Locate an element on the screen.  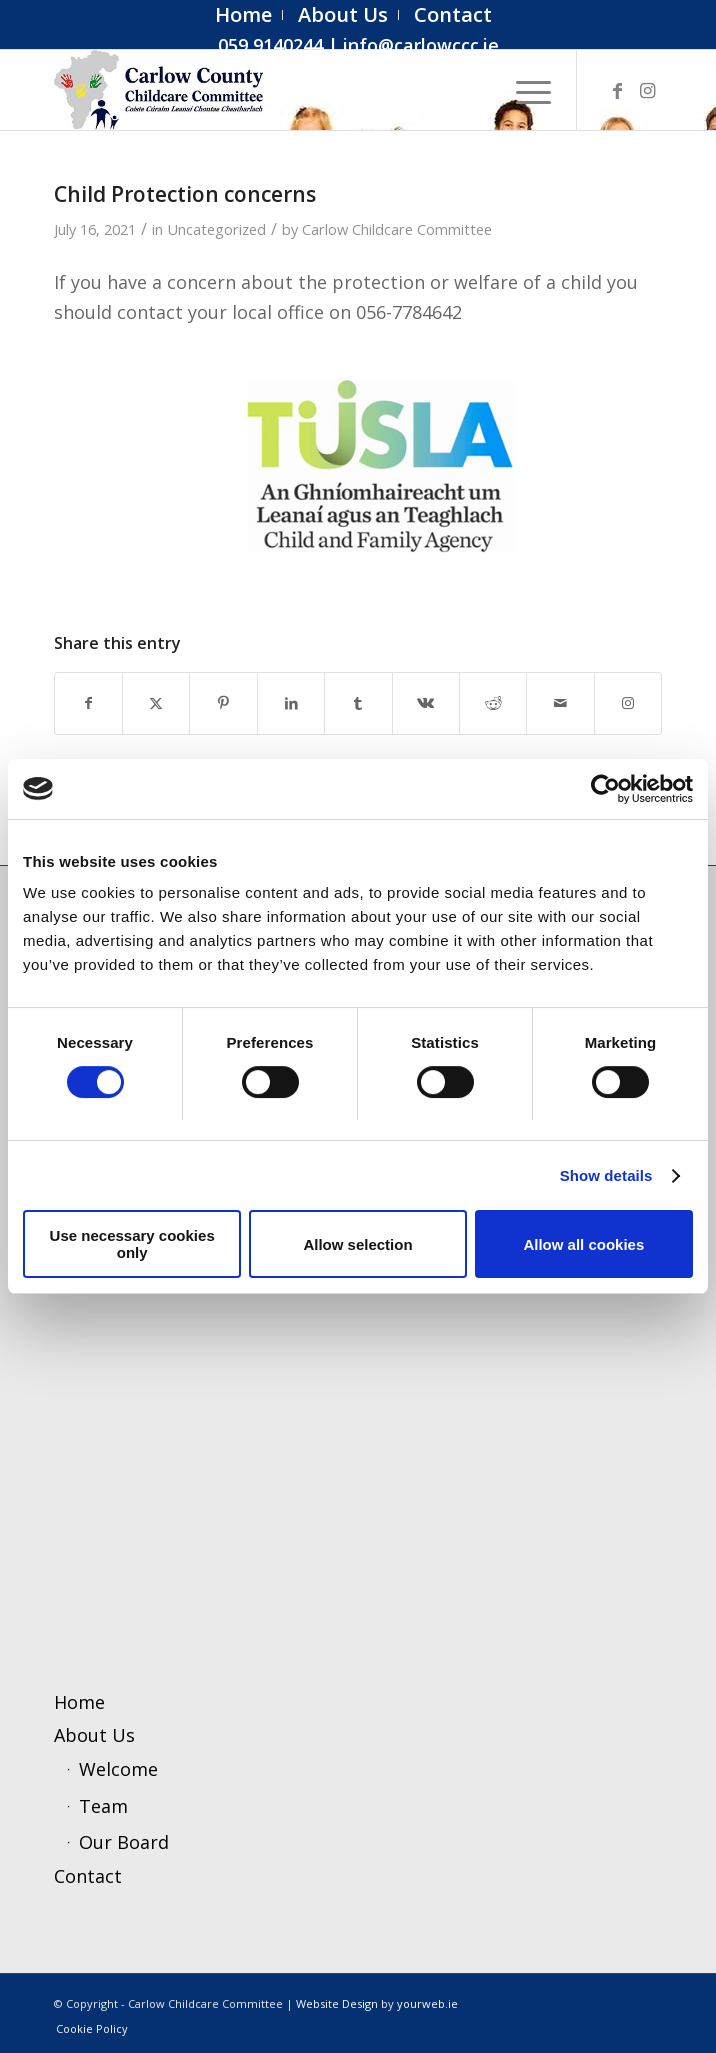
[Share by Mail] is located at coordinates (560, 703).